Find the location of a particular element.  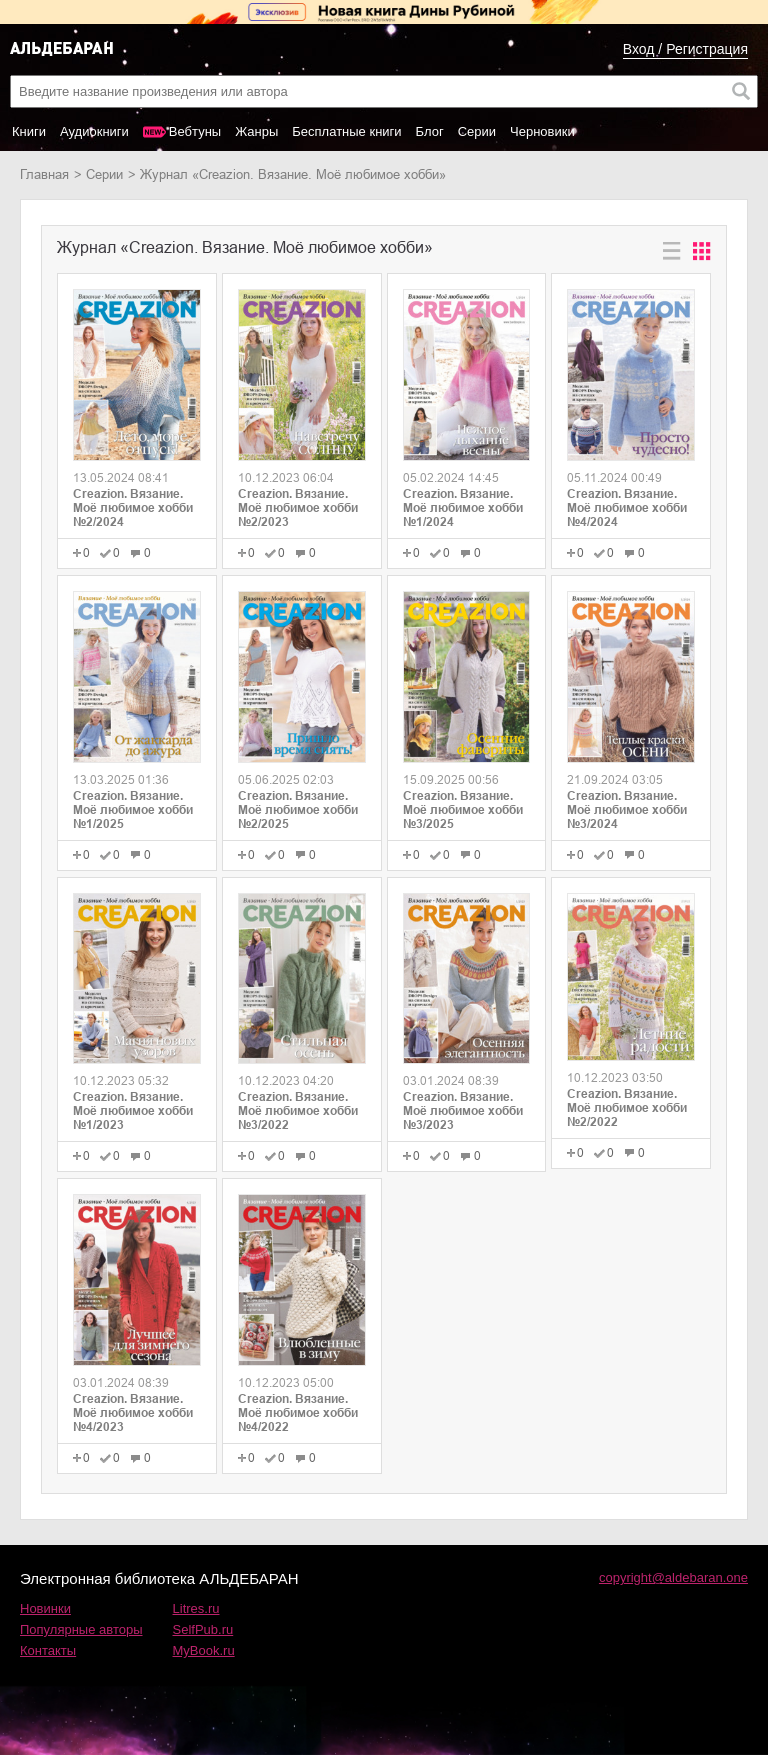

Creazion. Вязание. Моё любимое хобби №3/2025 is located at coordinates (463, 810).